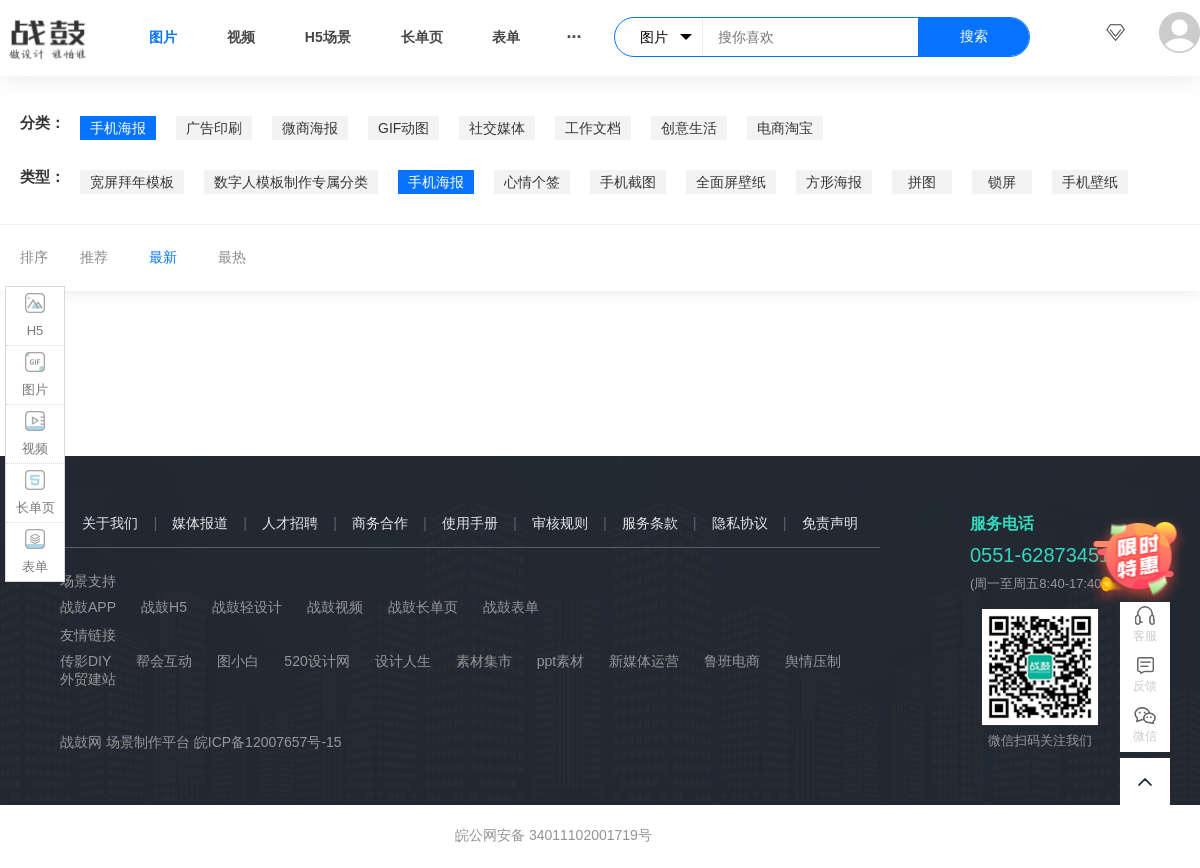 This screenshot has height=868, width=1200. What do you see at coordinates (328, 37) in the screenshot?
I see `H5场景` at bounding box center [328, 37].